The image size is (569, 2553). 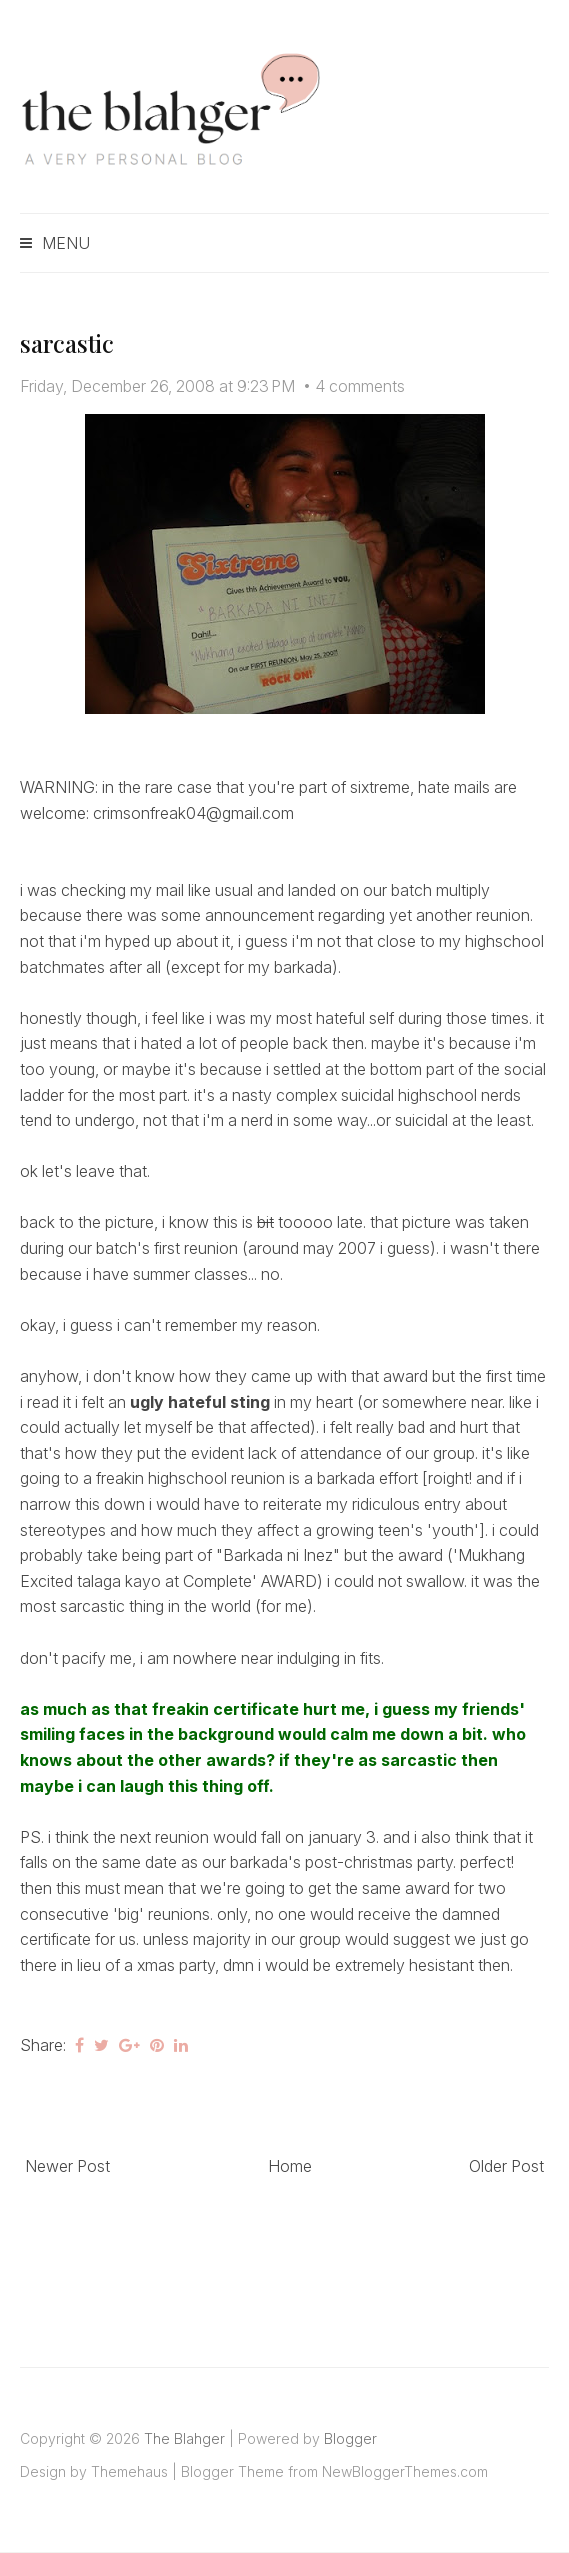 What do you see at coordinates (360, 386) in the screenshot?
I see `4 comments` at bounding box center [360, 386].